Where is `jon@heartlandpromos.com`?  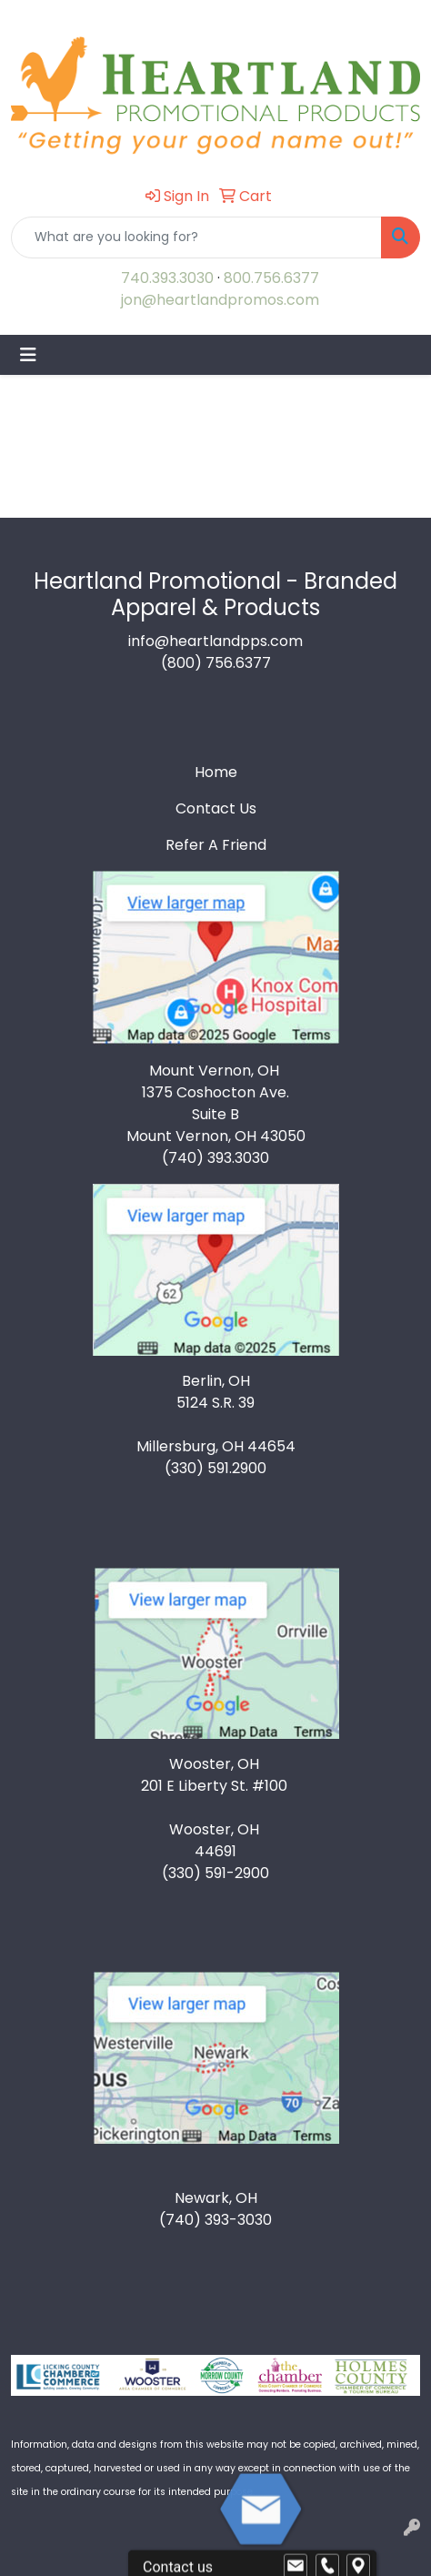
jon@heartlandpromos.com is located at coordinates (220, 299).